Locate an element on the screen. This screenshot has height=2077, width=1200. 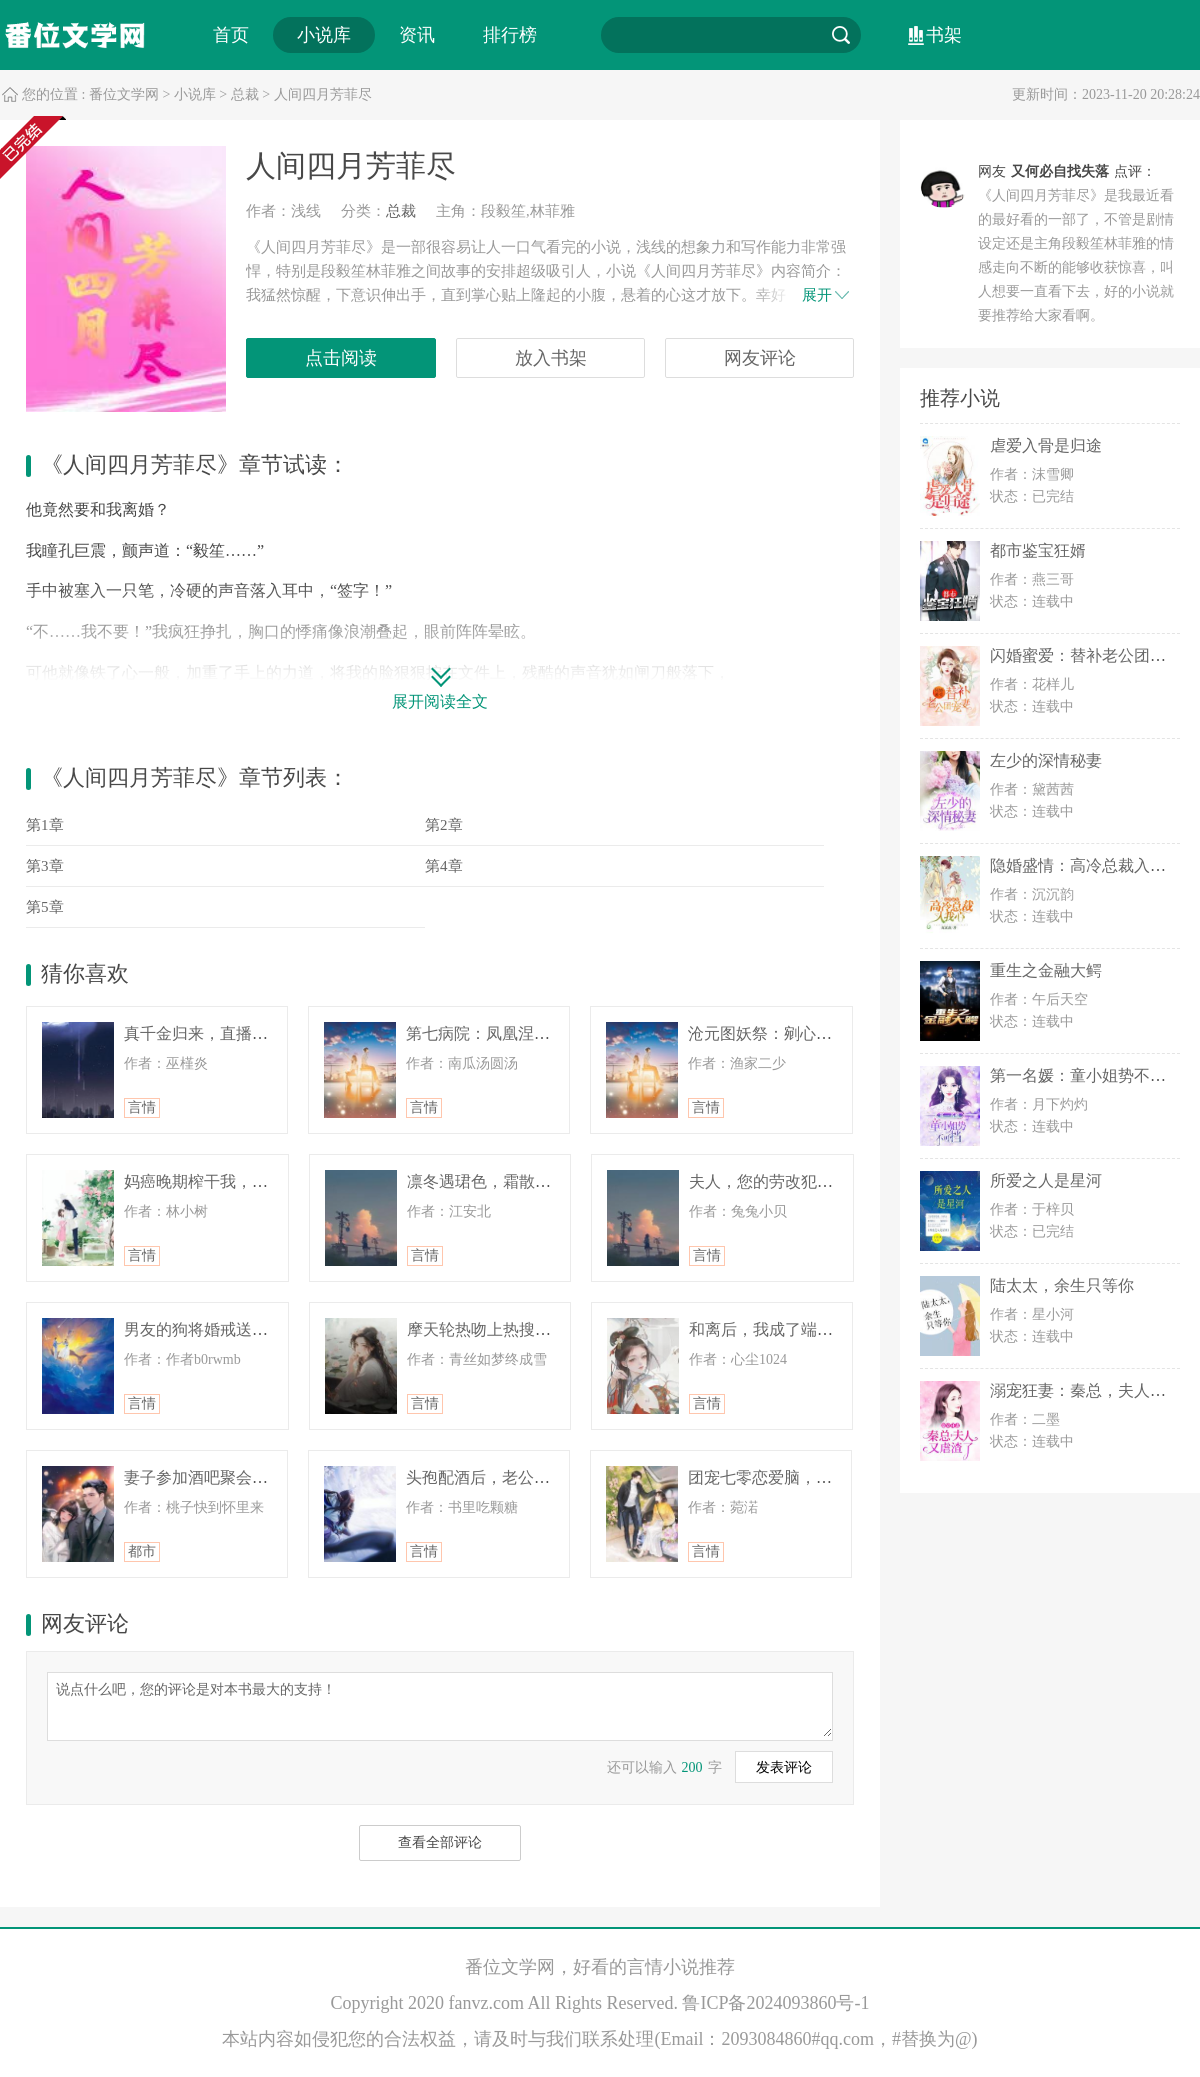
小说库 is located at coordinates (324, 35).